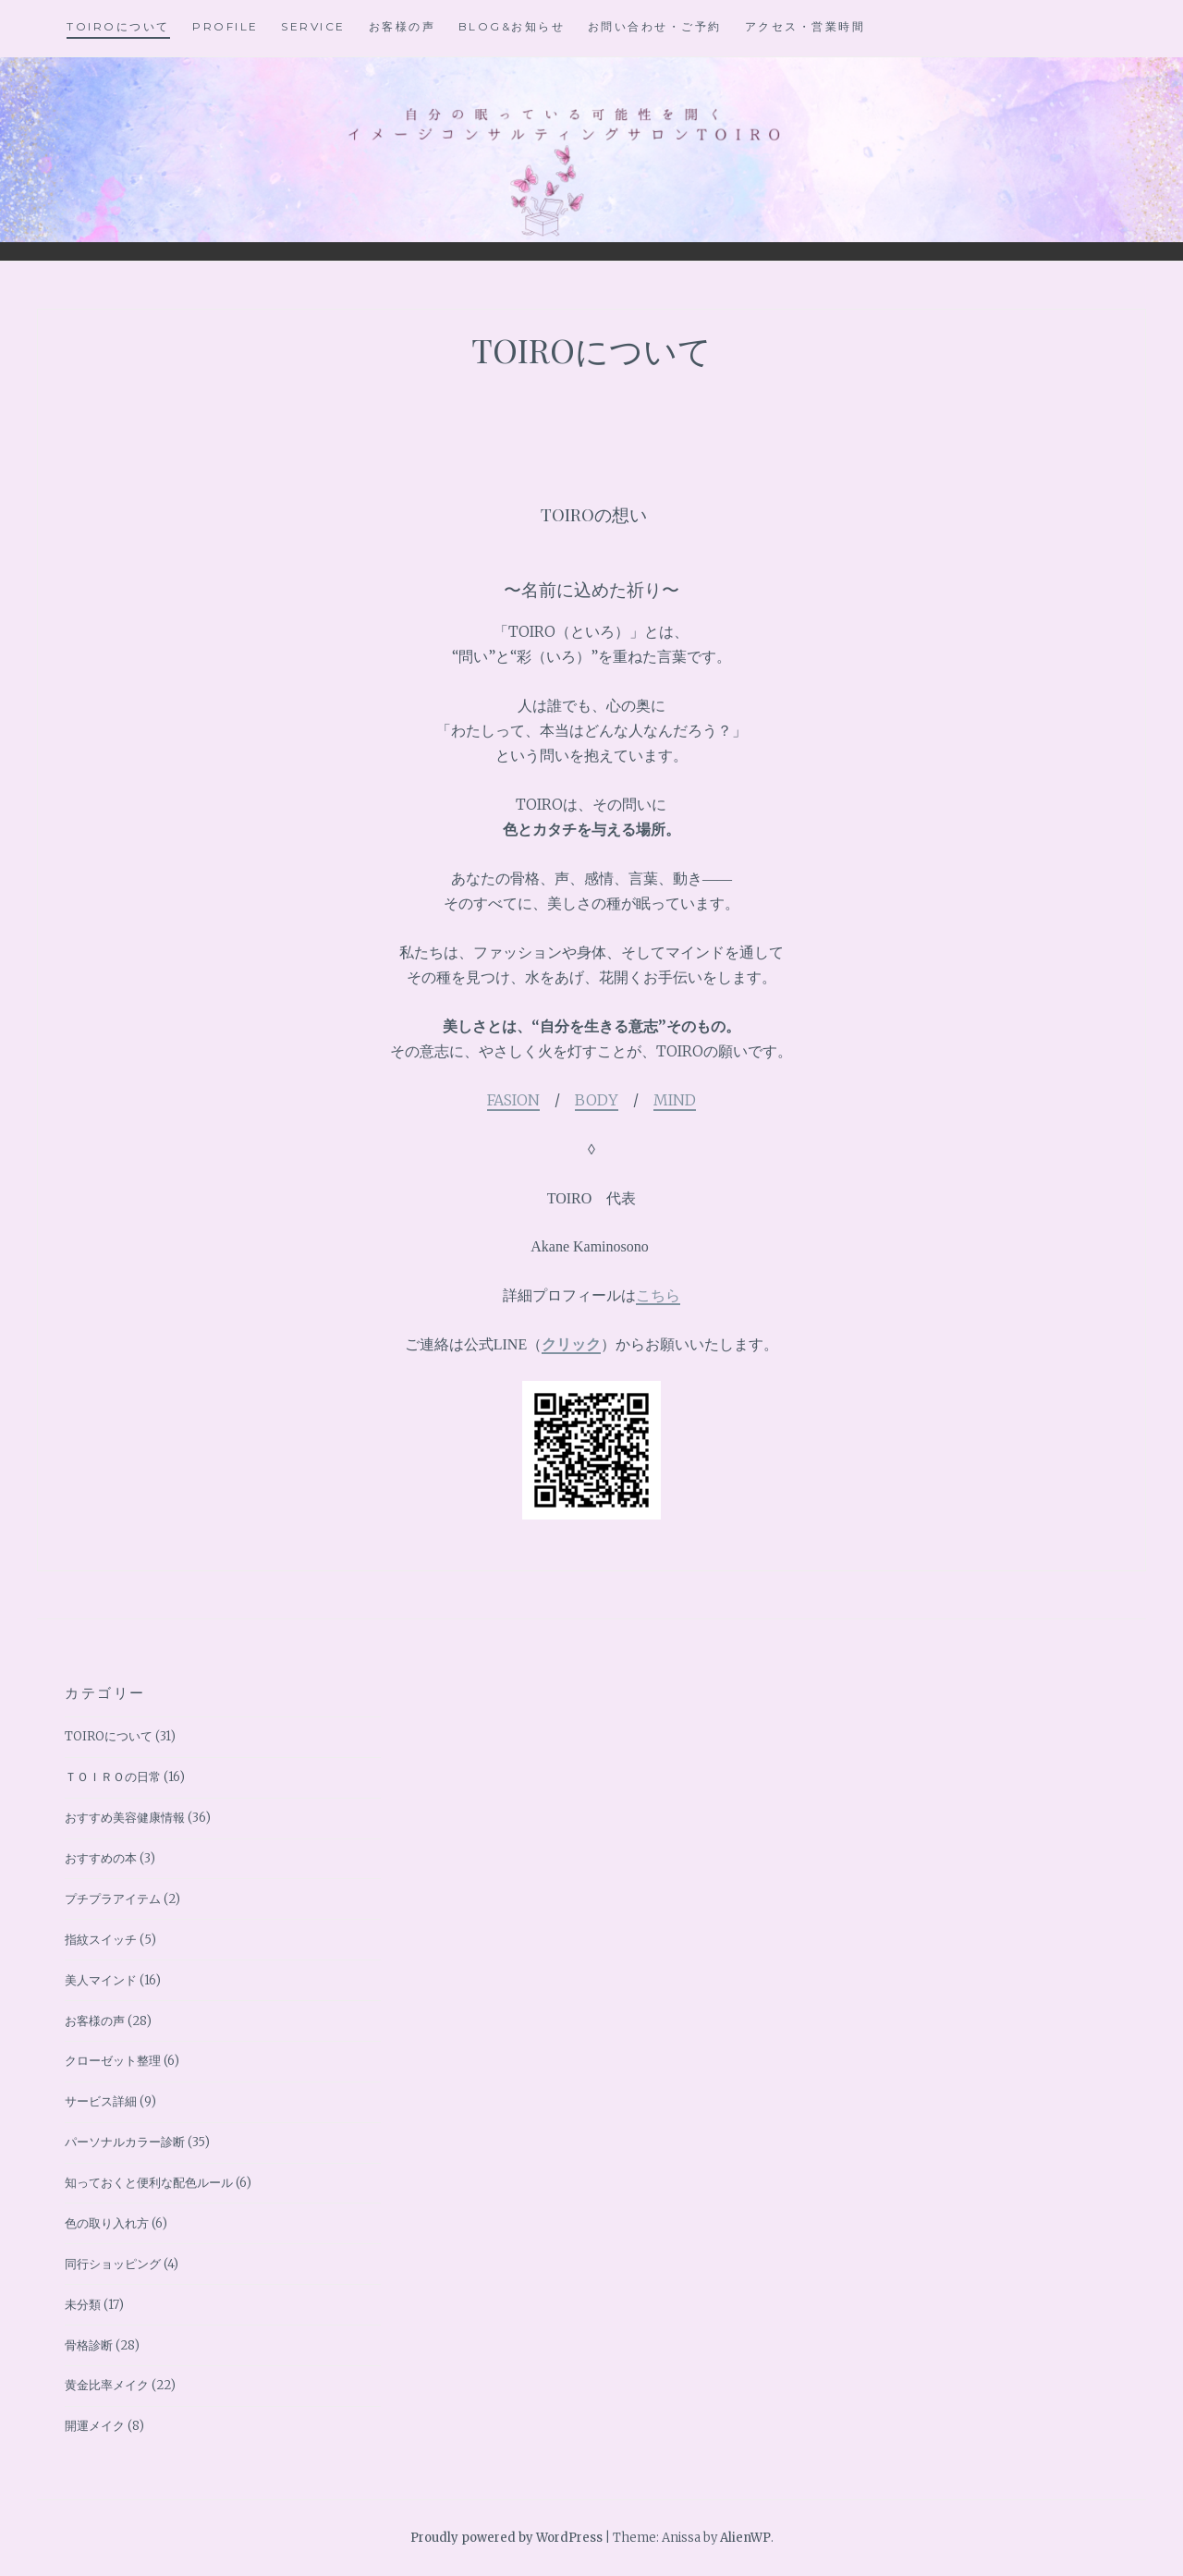  I want to click on 美人マインド, so click(101, 1980).